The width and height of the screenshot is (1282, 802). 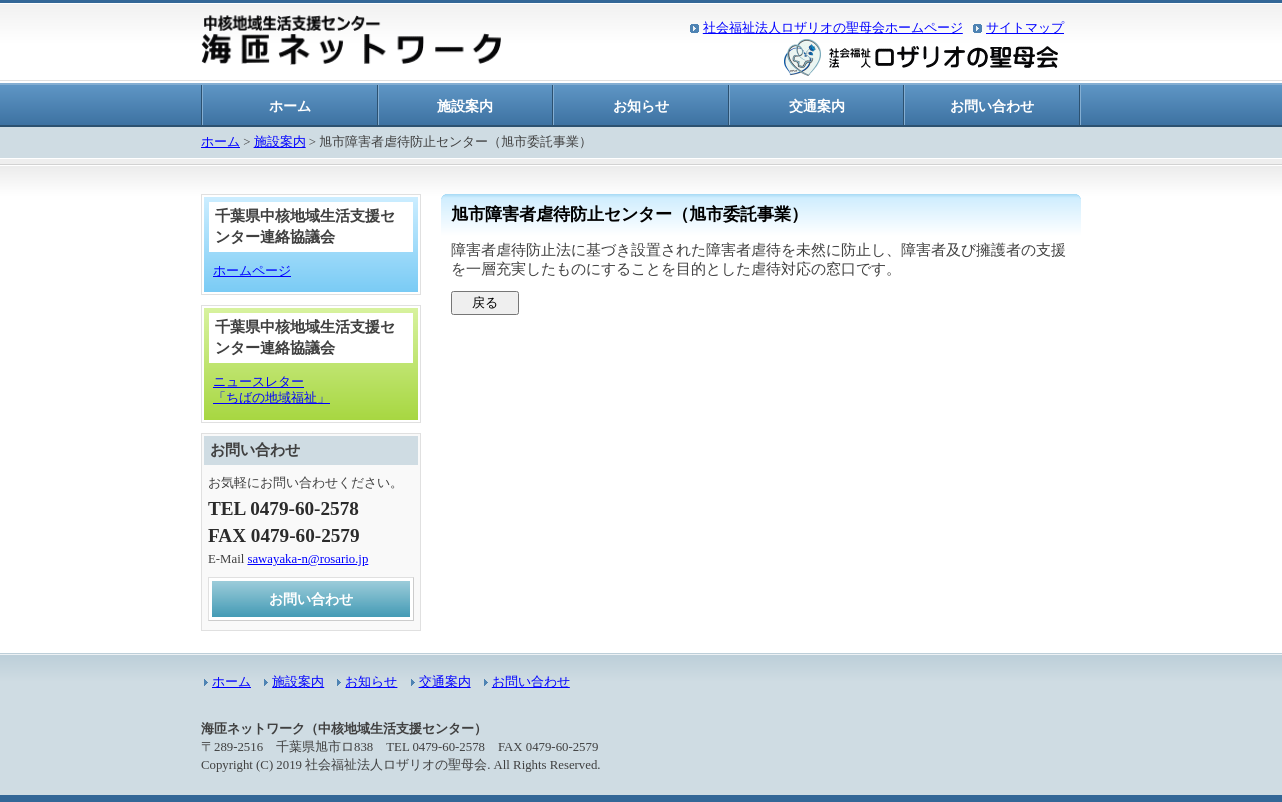 I want to click on お問い合わせ, so click(x=992, y=106).